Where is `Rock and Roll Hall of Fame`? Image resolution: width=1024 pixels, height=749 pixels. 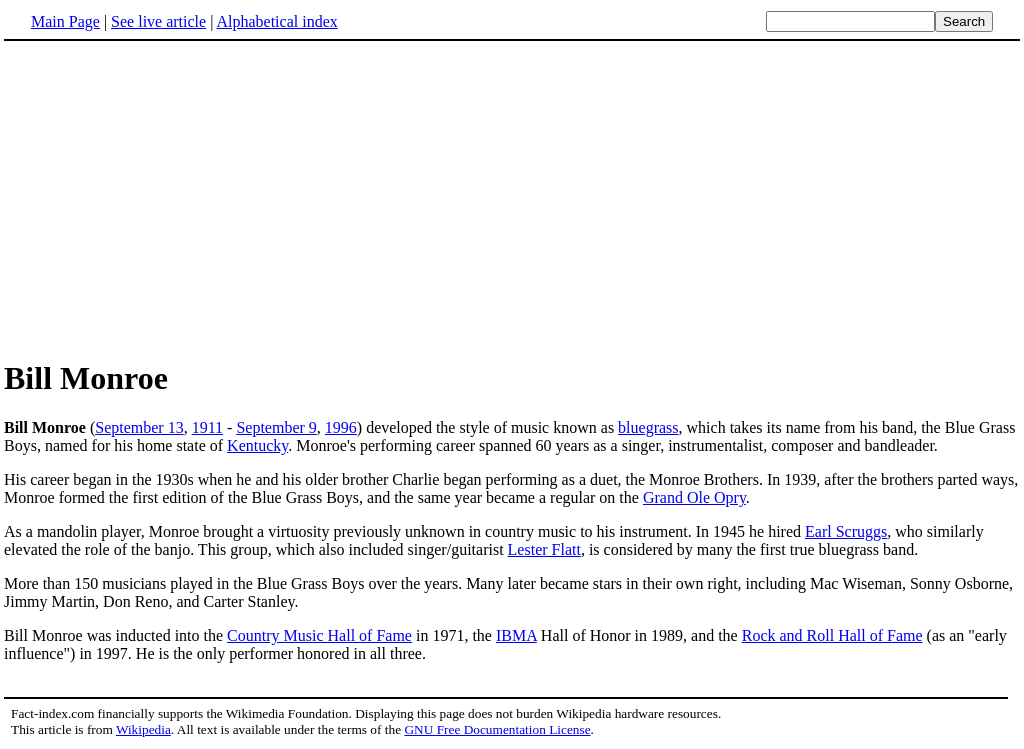
Rock and Roll Hall of Fame is located at coordinates (832, 635).